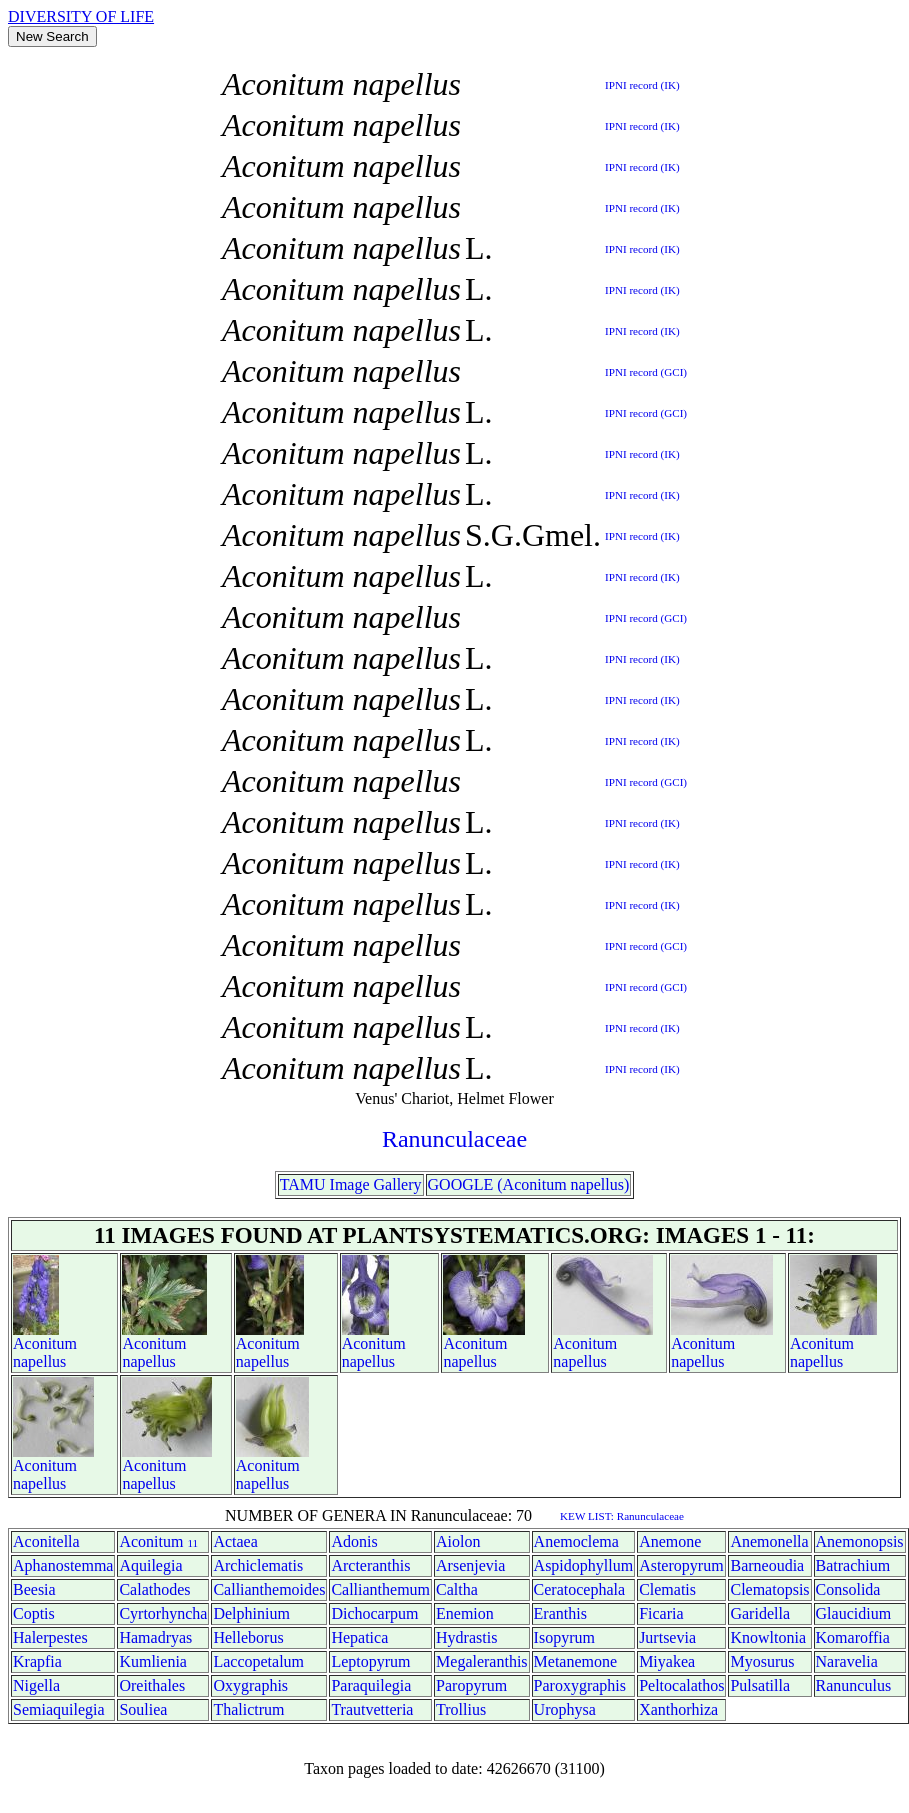 The width and height of the screenshot is (909, 1813). What do you see at coordinates (39, 1361) in the screenshot?
I see `napellus` at bounding box center [39, 1361].